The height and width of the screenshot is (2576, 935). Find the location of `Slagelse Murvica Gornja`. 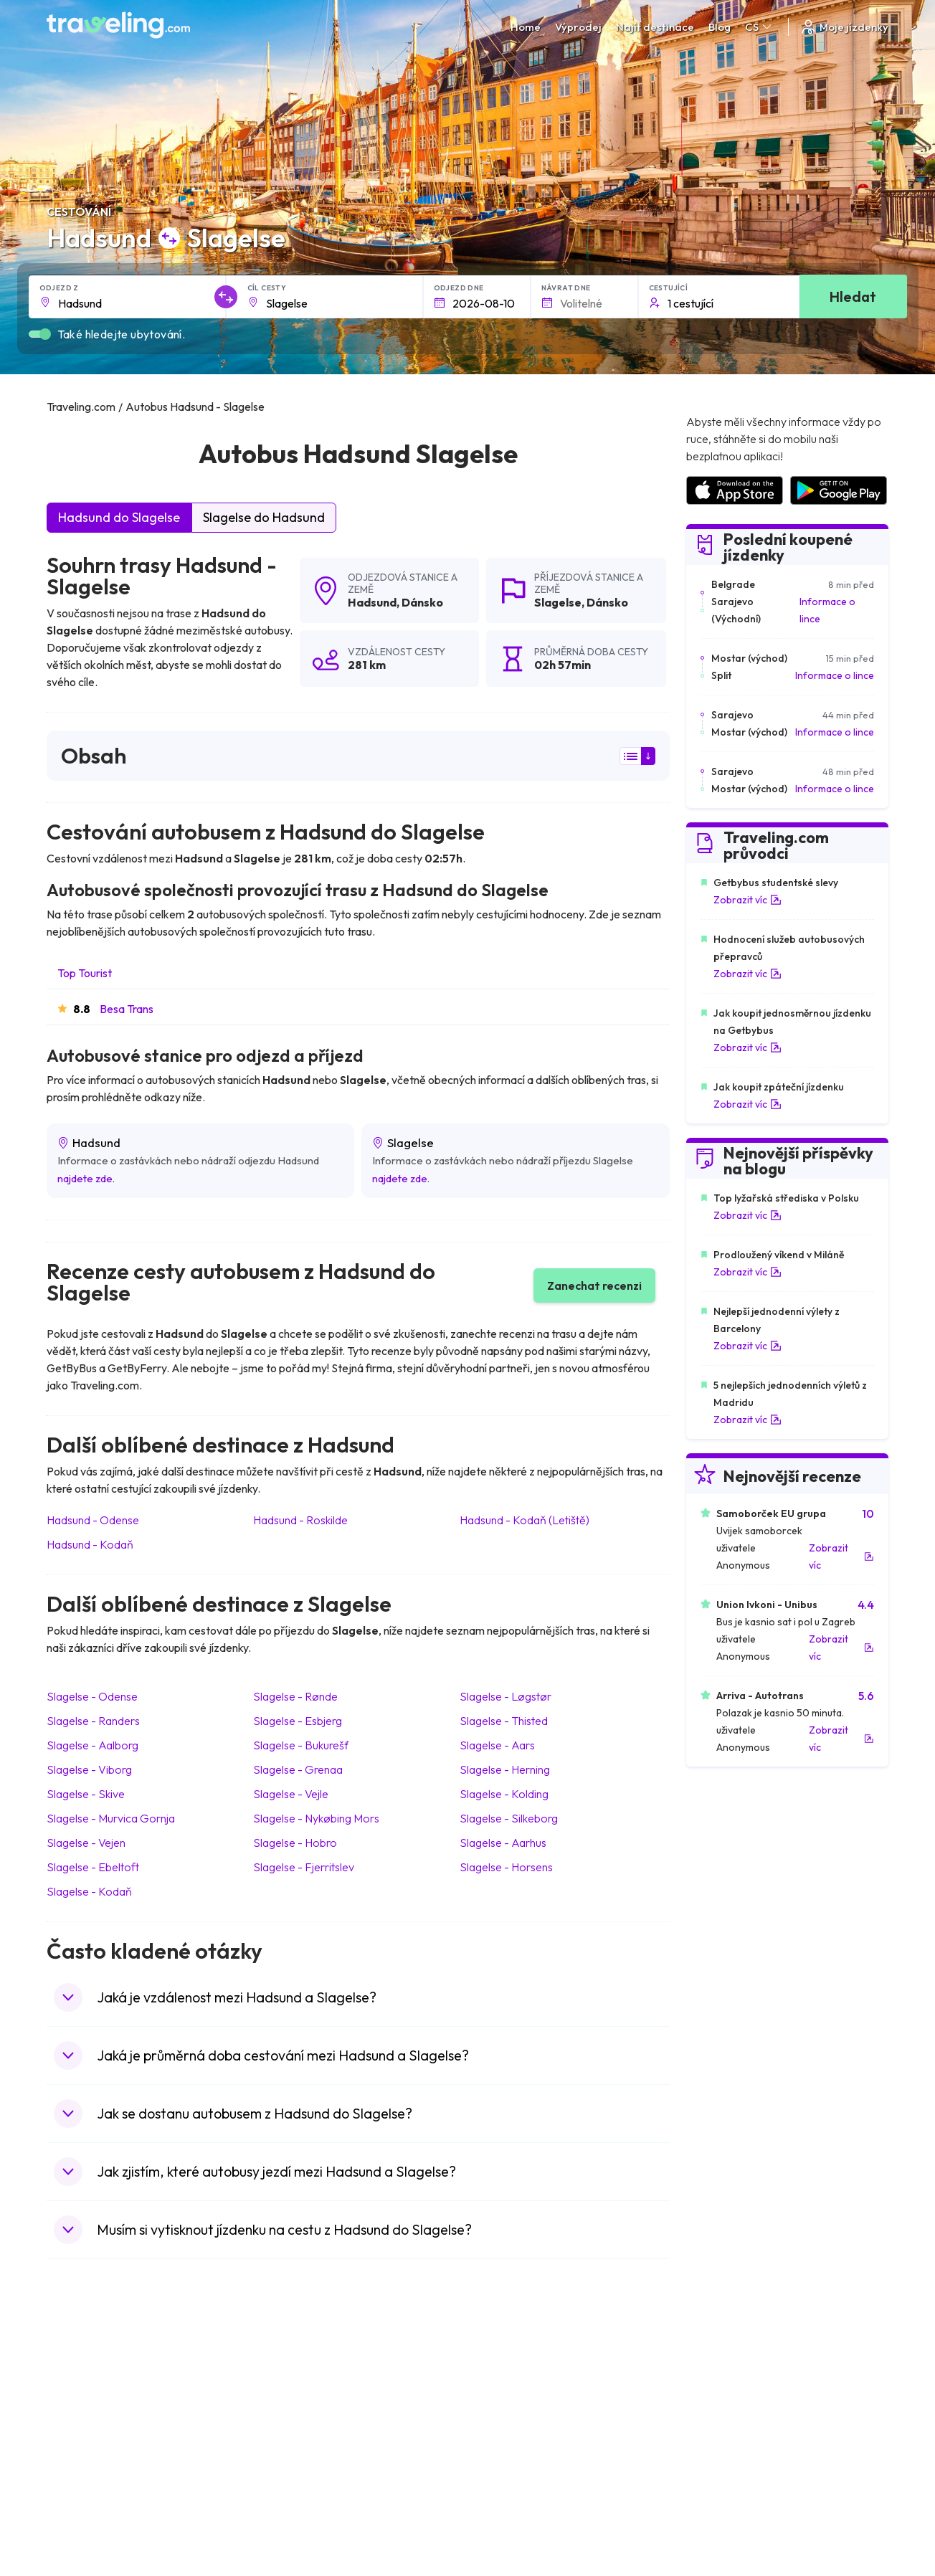

Slagelse Murvica Gornja is located at coordinates (111, 1818).